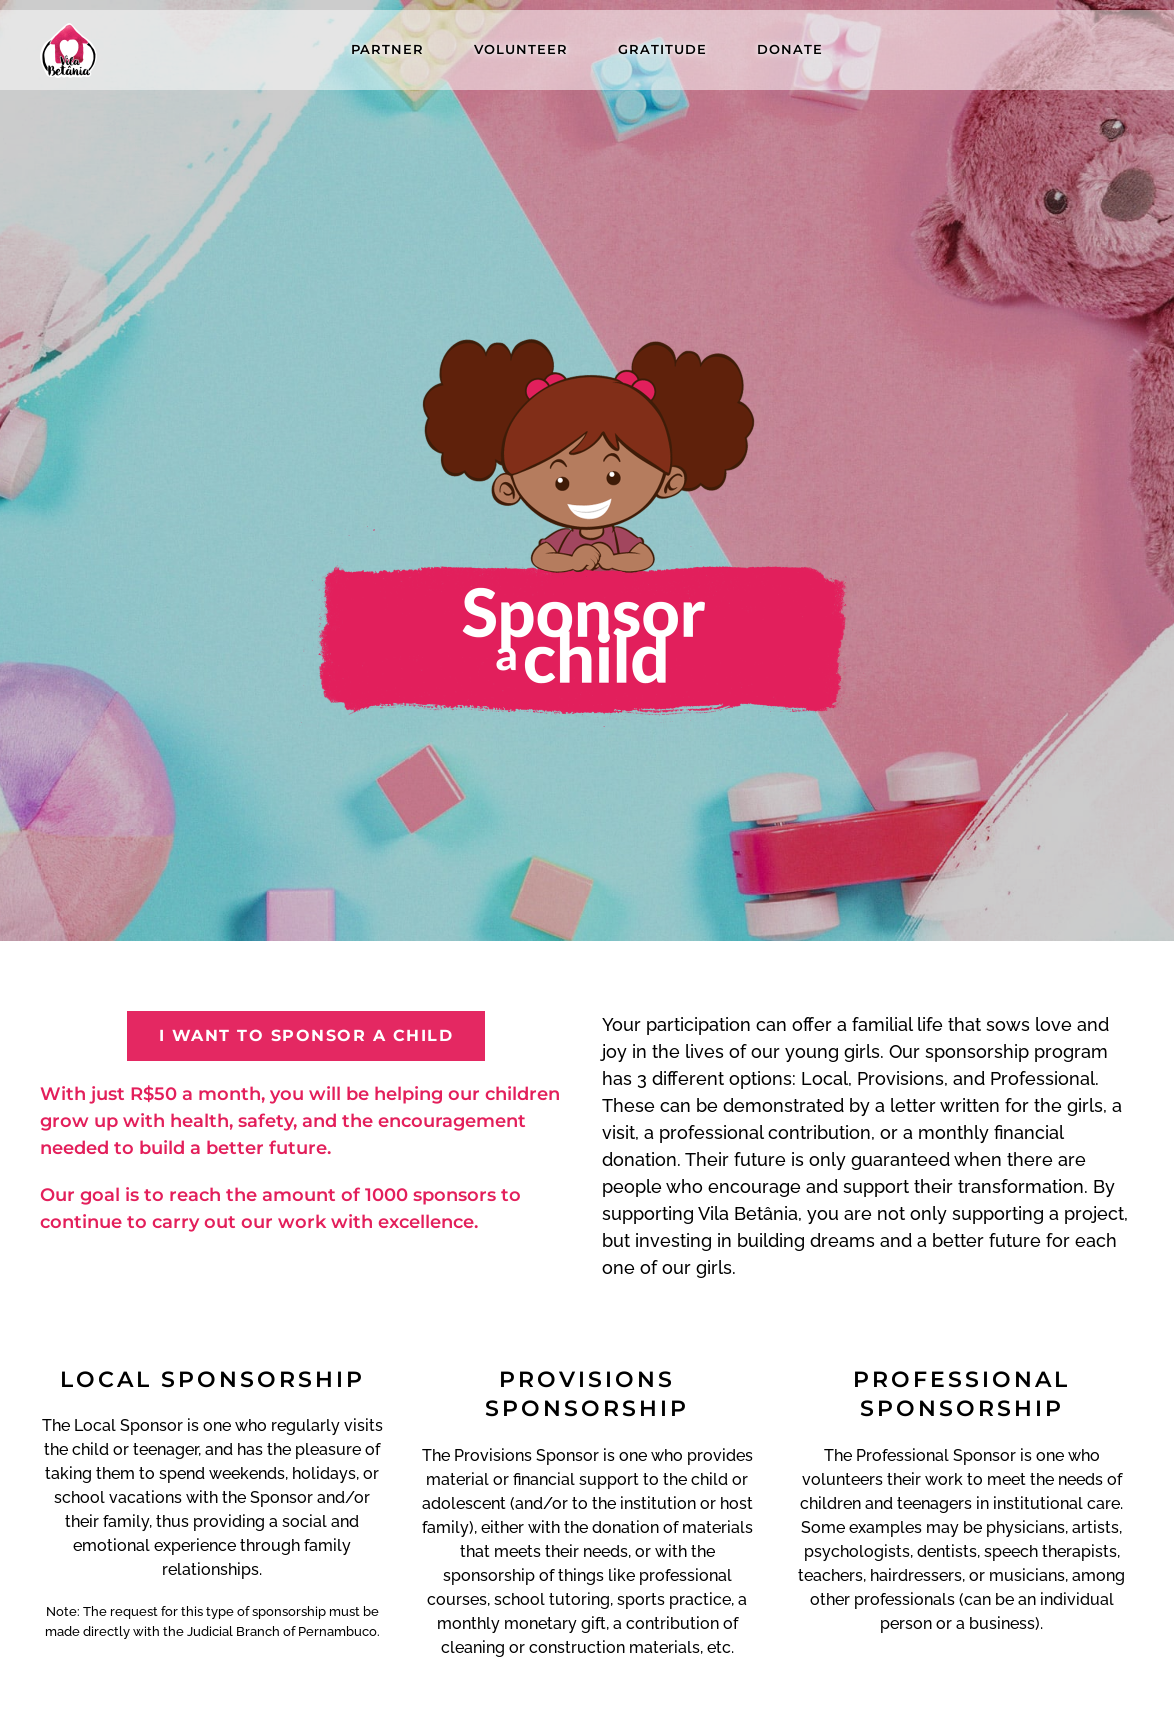  Describe the element at coordinates (521, 49) in the screenshot. I see `VOLUNTEER` at that location.